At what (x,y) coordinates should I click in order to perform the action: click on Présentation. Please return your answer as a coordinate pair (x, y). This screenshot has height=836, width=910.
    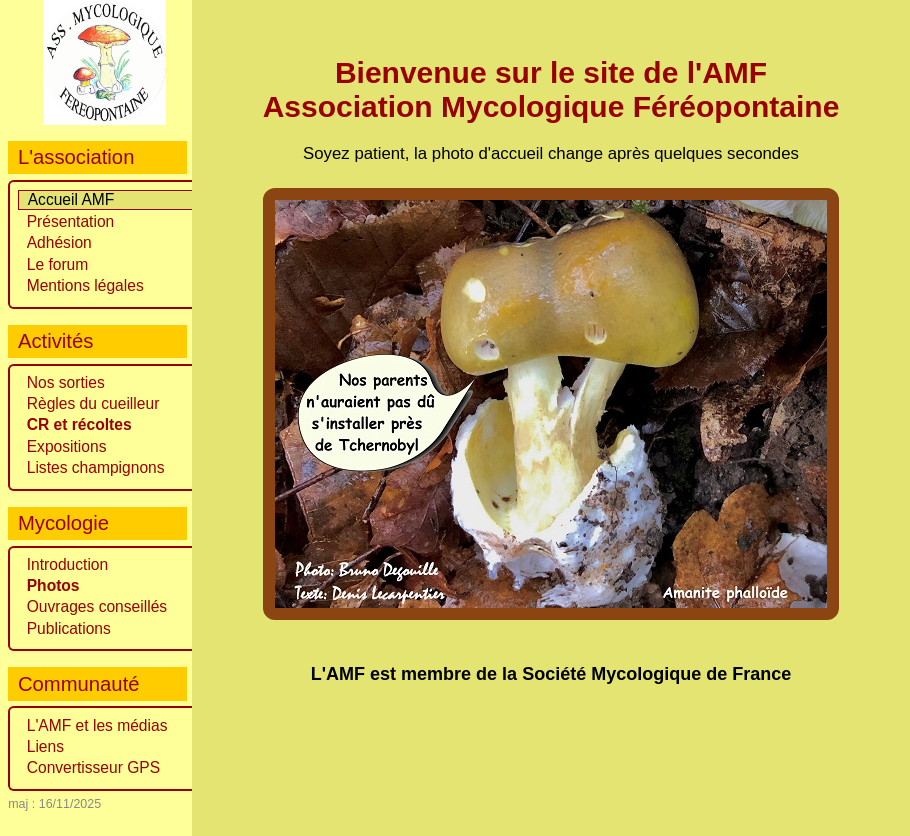
    Looking at the image, I should click on (71, 221).